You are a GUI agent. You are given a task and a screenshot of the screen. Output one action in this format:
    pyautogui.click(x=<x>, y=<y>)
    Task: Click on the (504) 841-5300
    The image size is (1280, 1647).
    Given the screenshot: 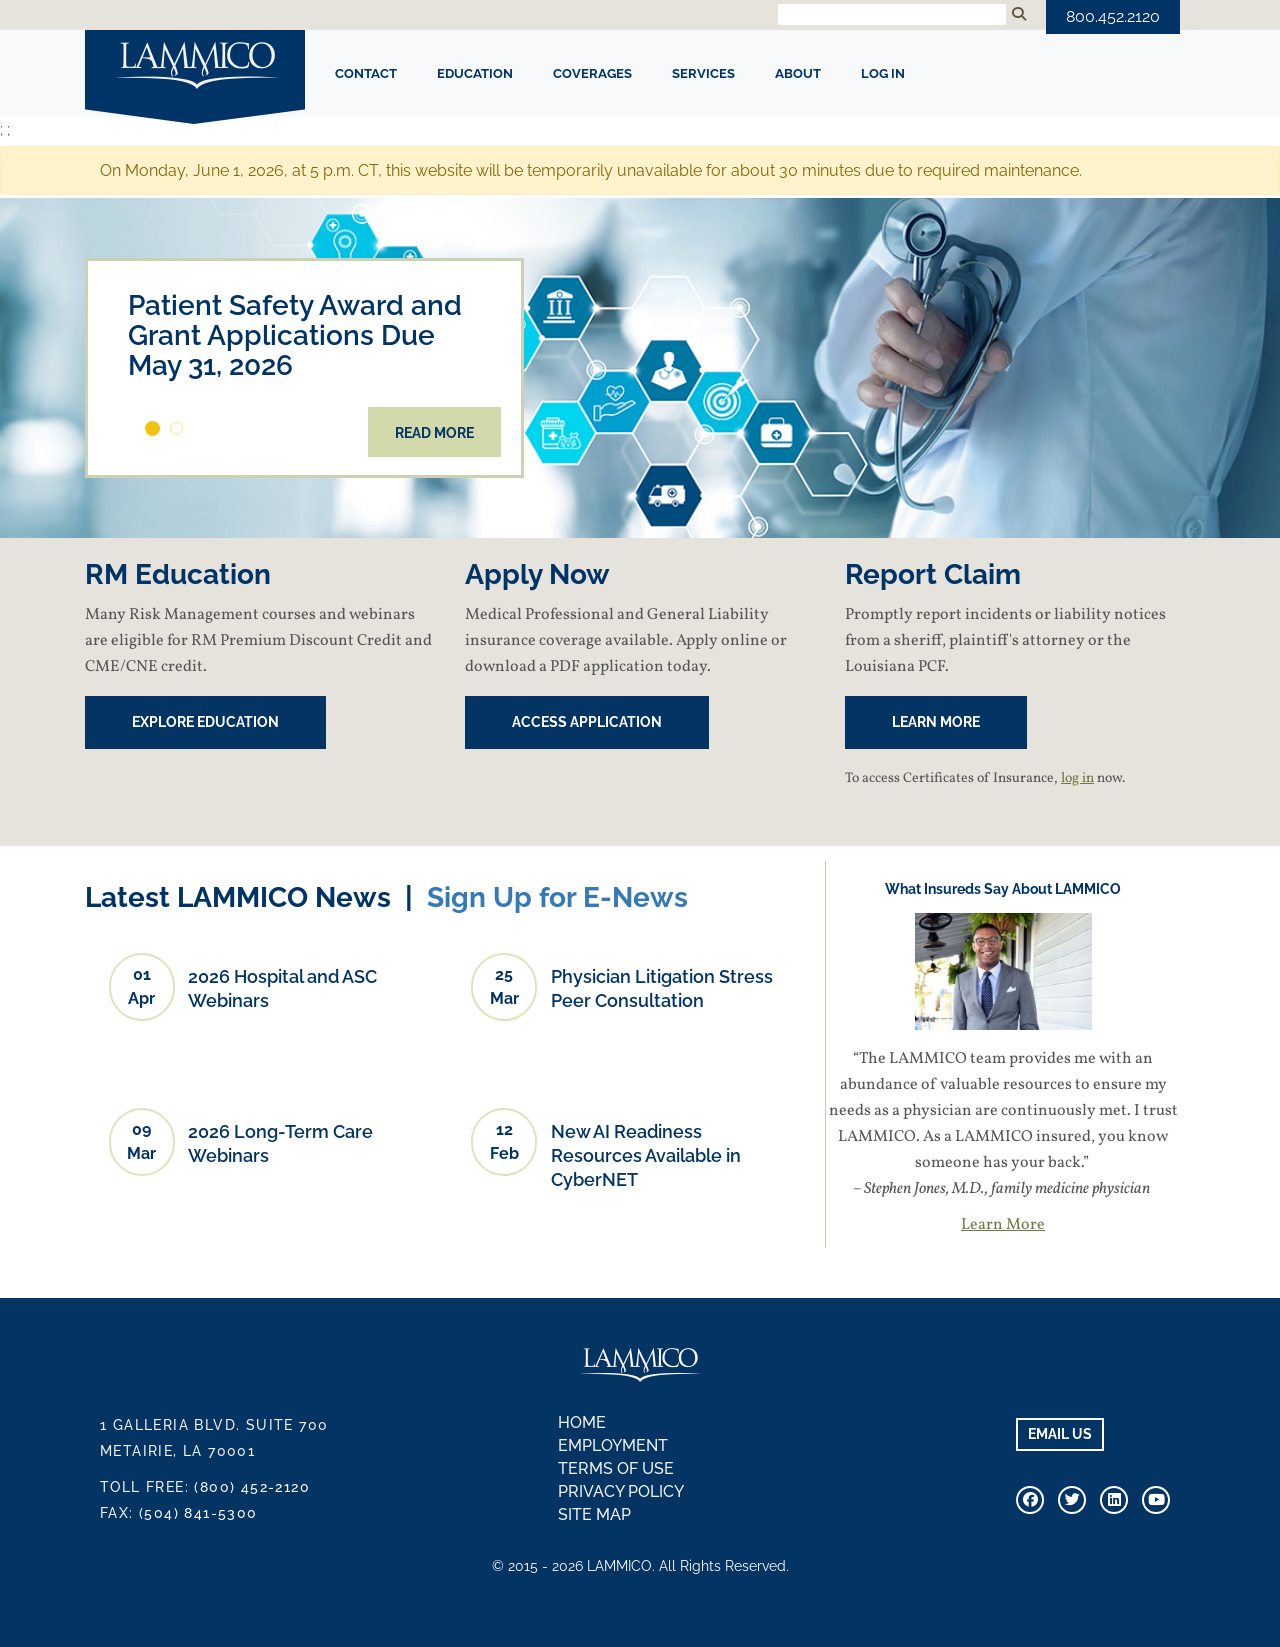 What is the action you would take?
    pyautogui.click(x=198, y=1513)
    